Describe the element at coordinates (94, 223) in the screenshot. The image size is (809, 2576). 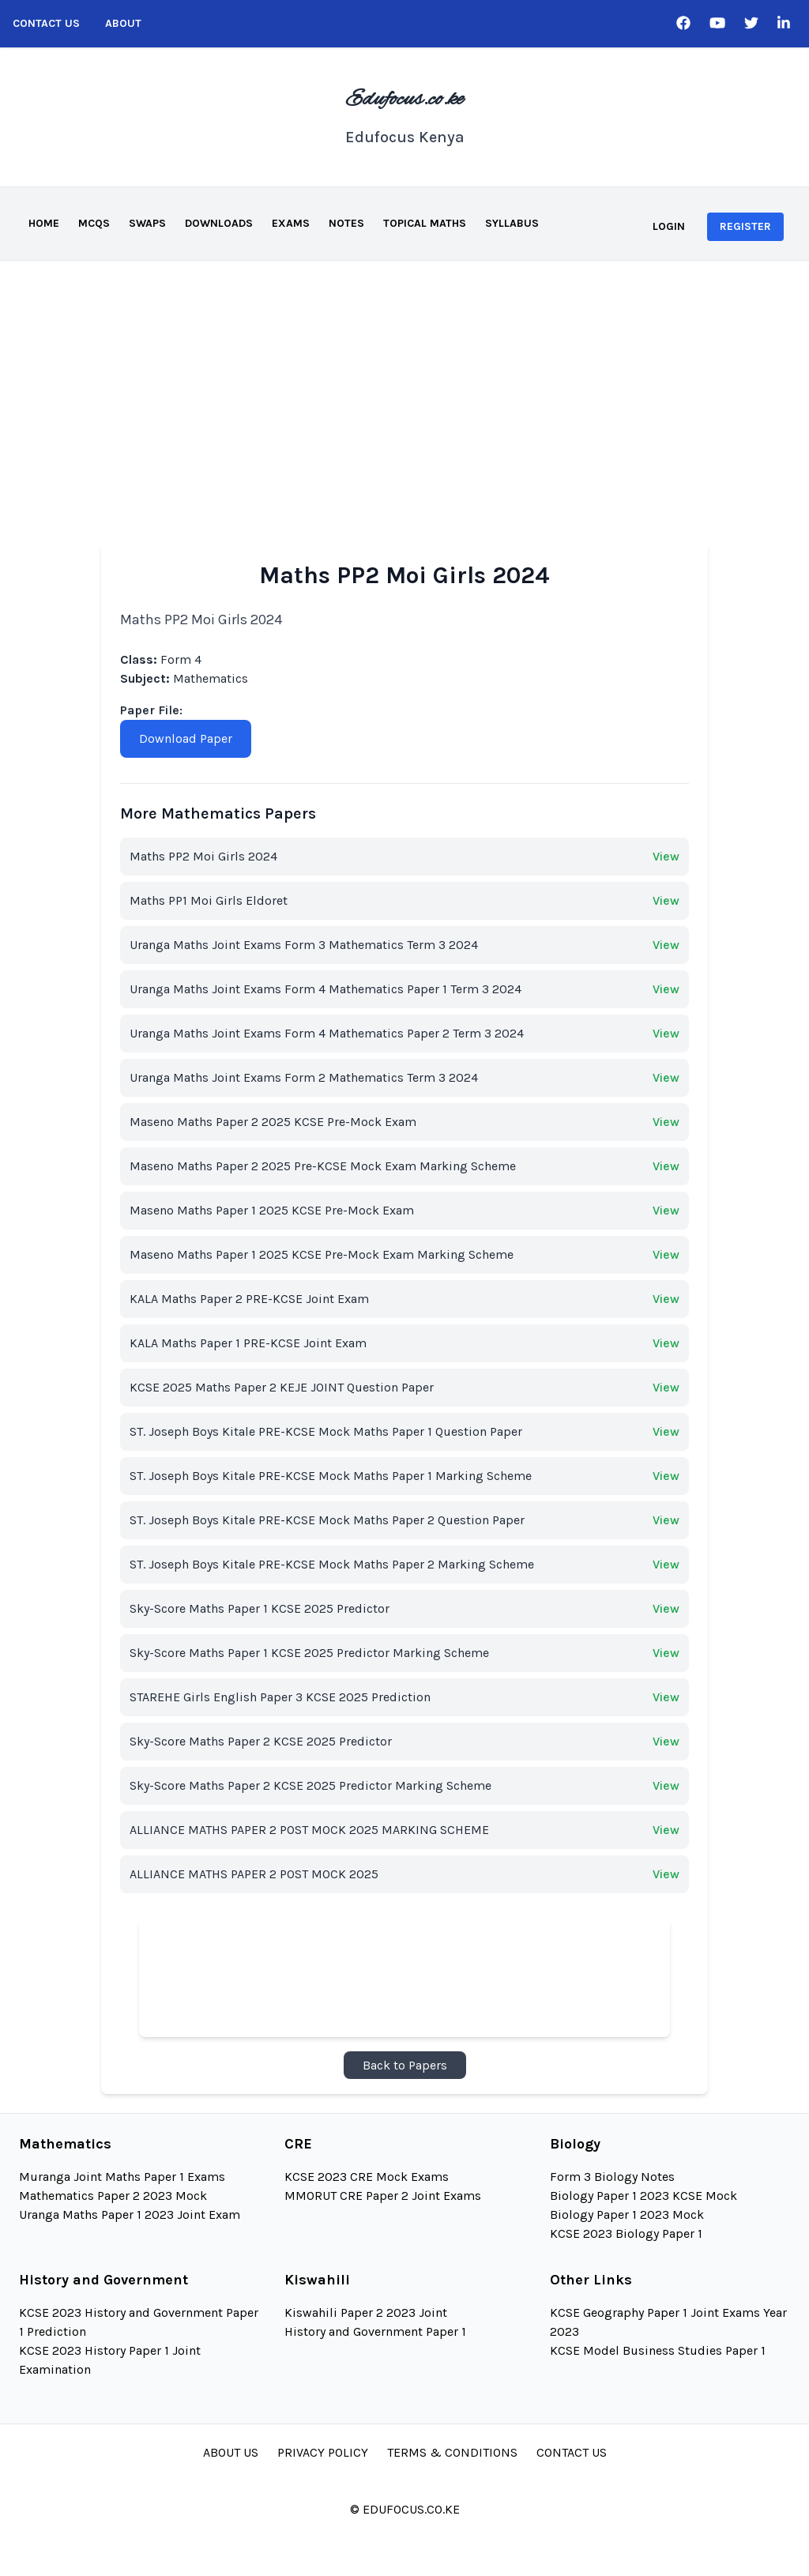
I see `MCQS` at that location.